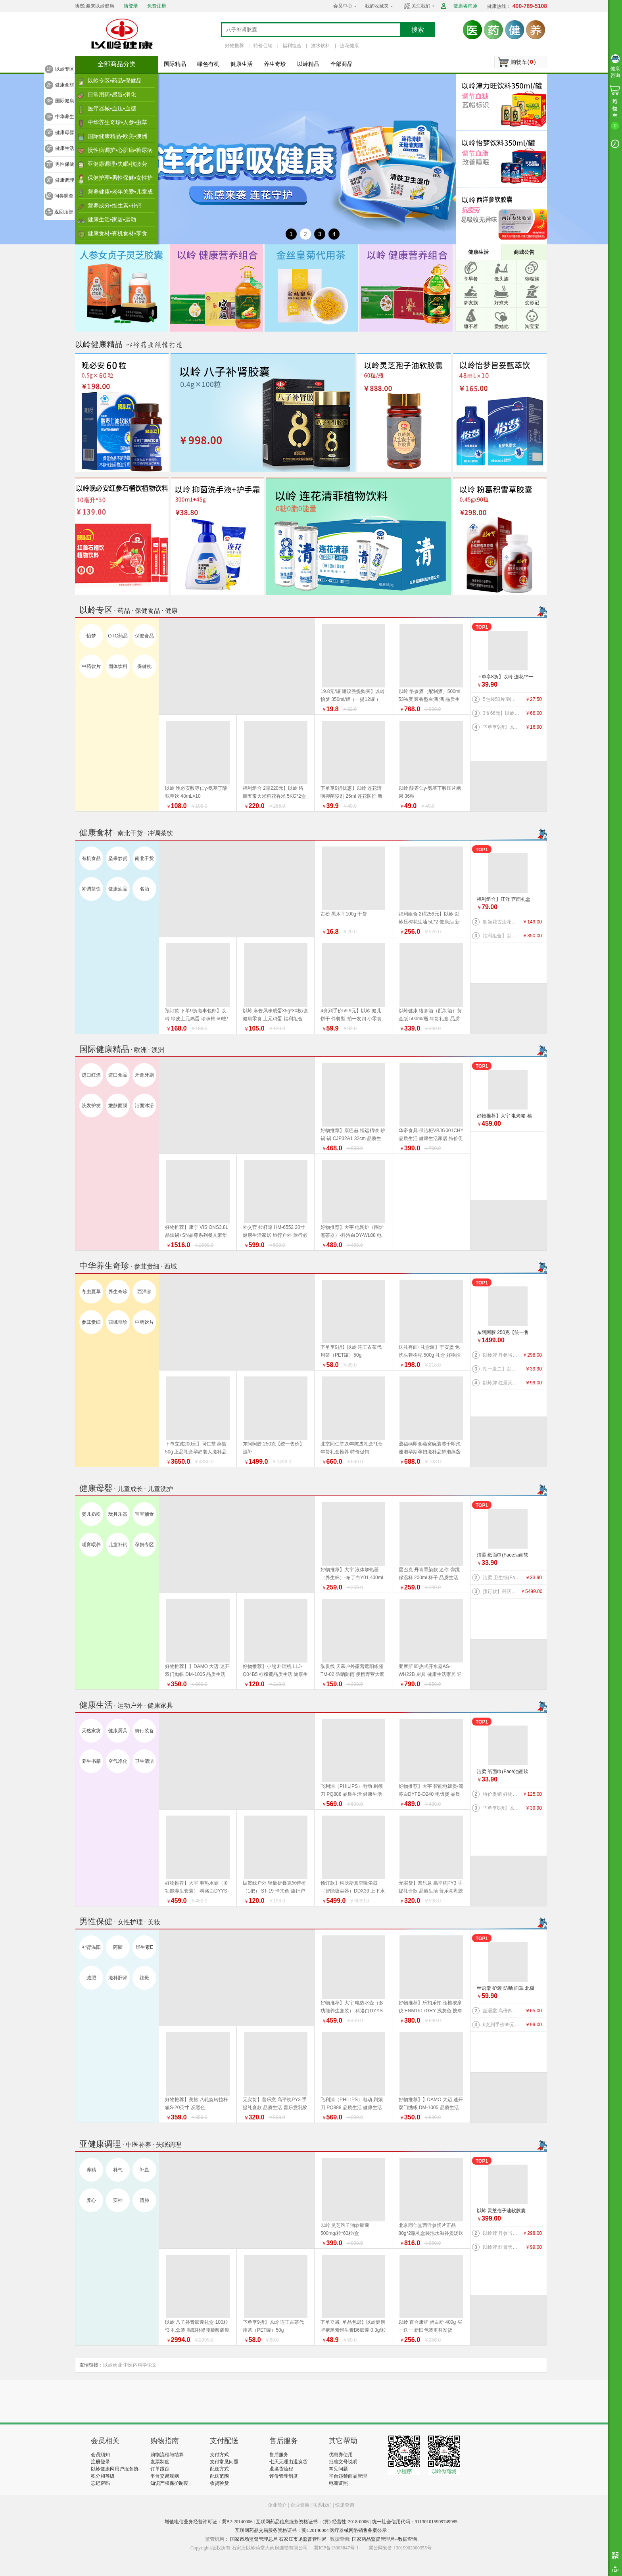 The image size is (622, 2576). I want to click on 国际健康精品▪欧美▪澳洲, so click(117, 136).